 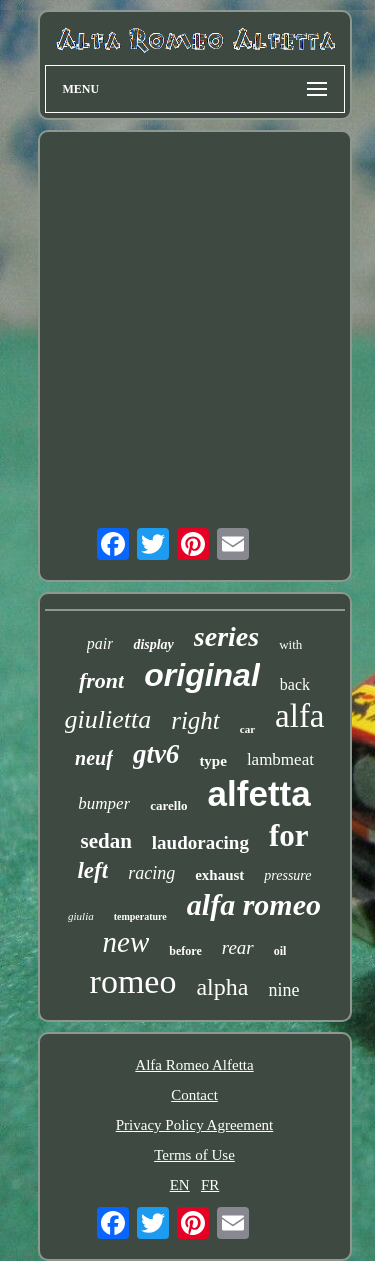 I want to click on exhaust, so click(x=219, y=875).